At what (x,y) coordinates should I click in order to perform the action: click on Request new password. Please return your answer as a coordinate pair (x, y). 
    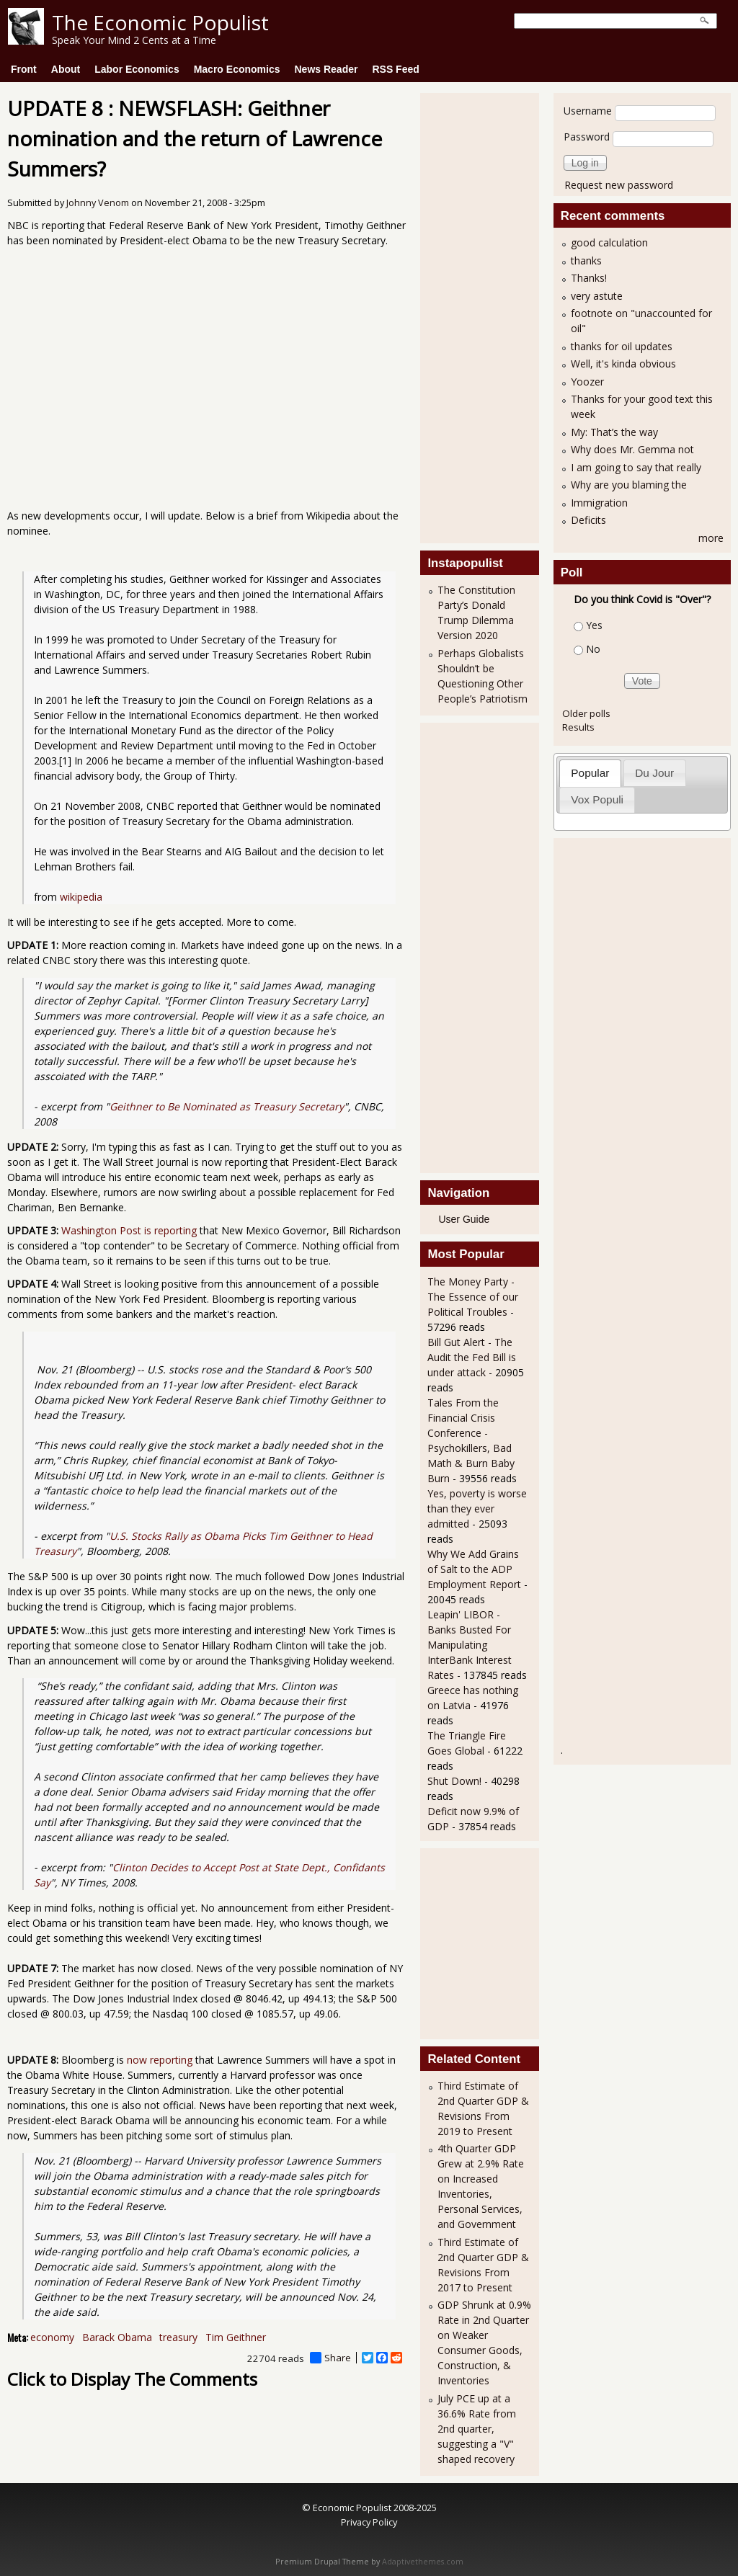
    Looking at the image, I should click on (618, 185).